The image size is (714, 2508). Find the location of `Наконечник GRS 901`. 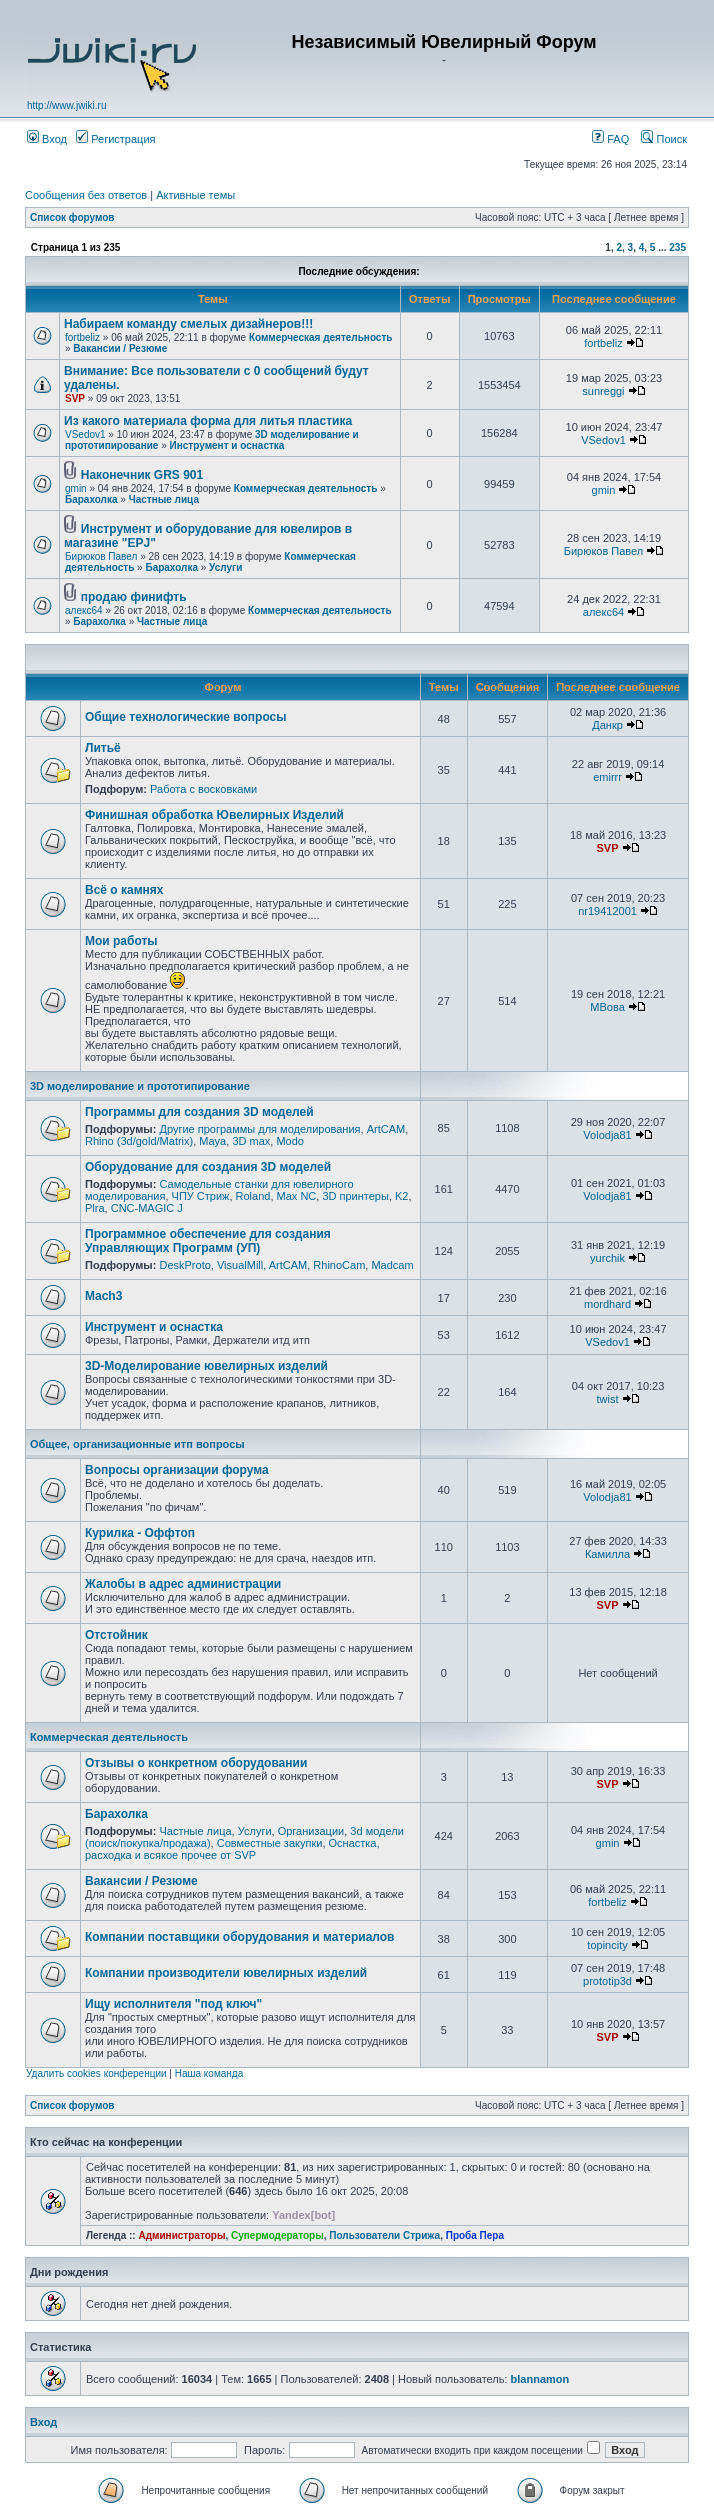

Наконечник GRS 901 is located at coordinates (142, 475).